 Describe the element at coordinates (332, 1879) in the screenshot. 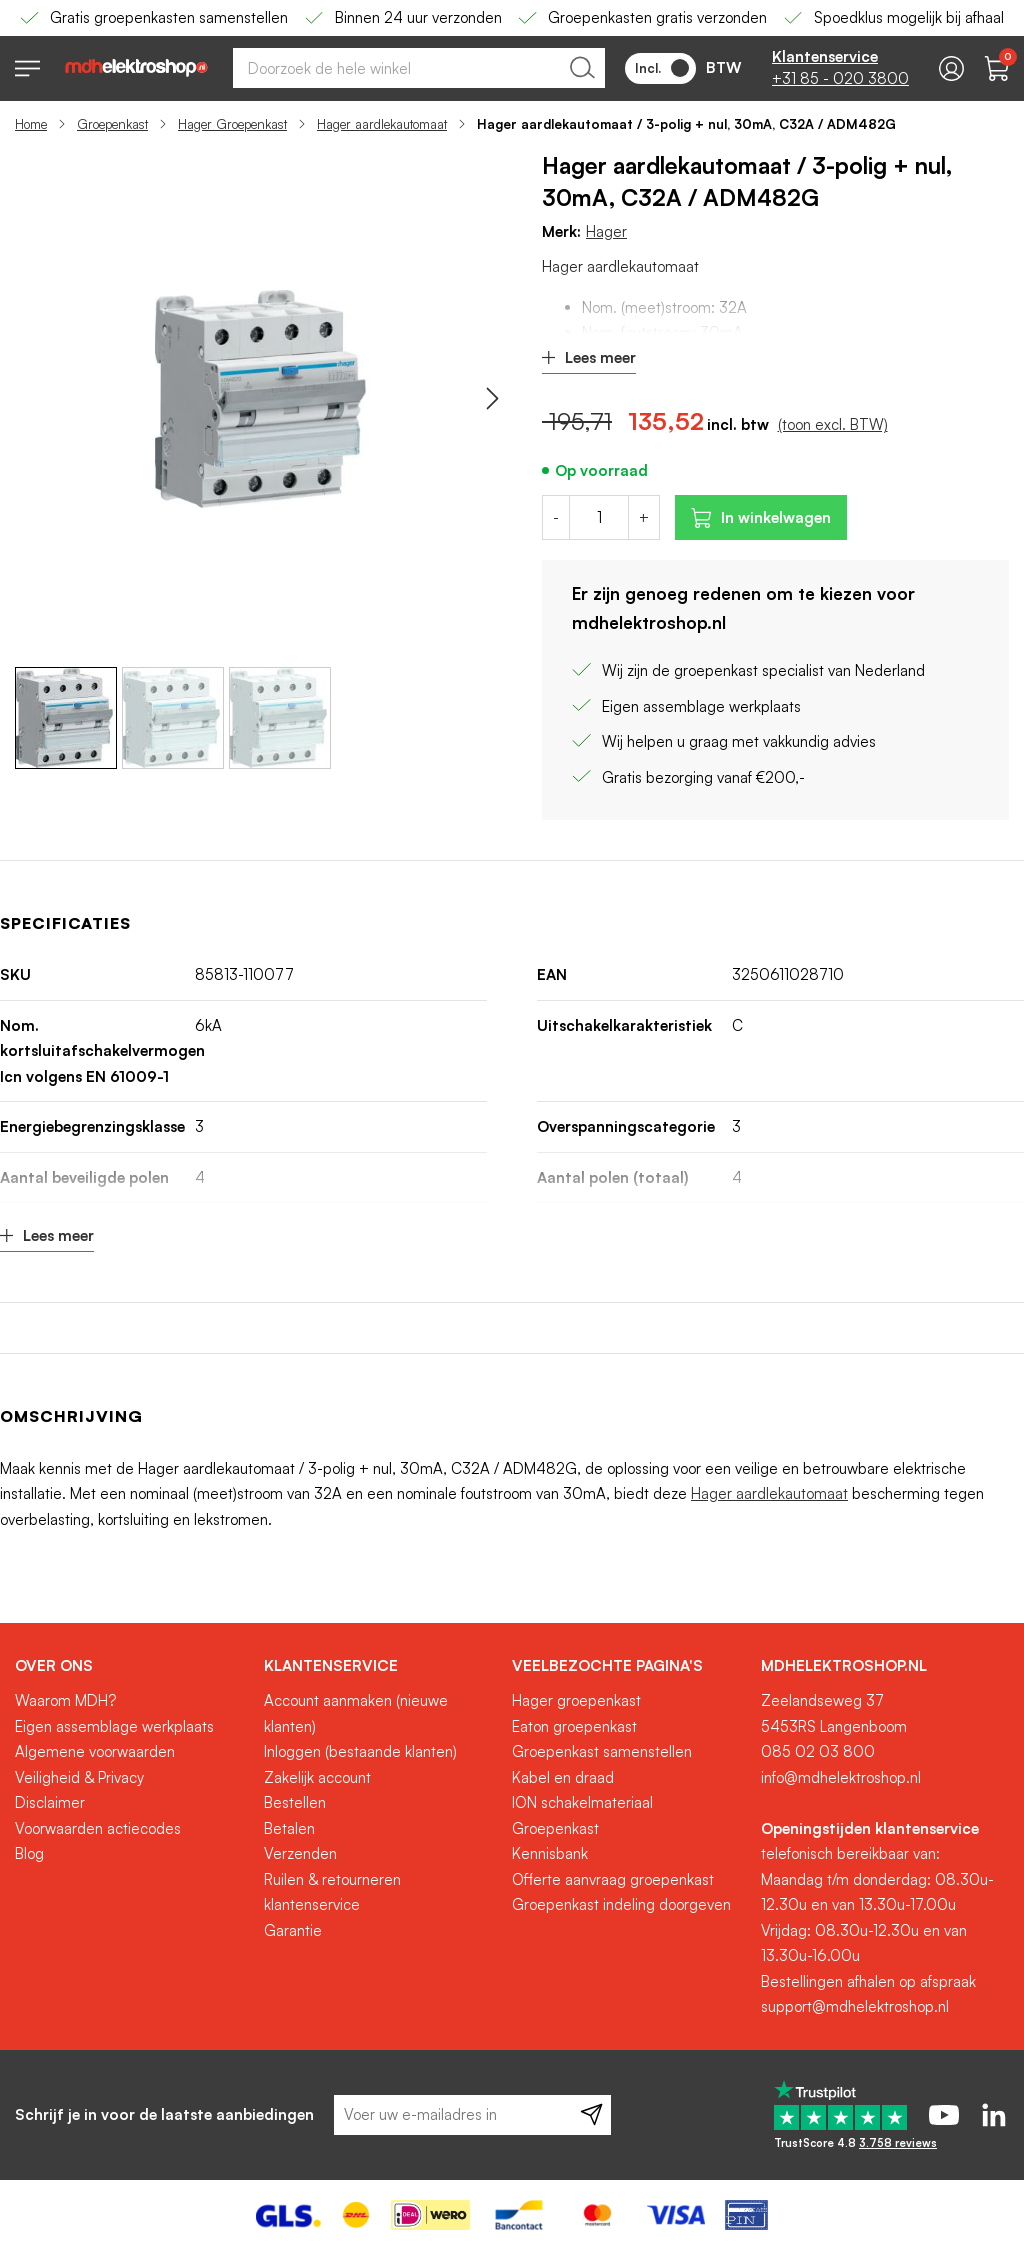

I see `Ruilen & retourneren` at that location.